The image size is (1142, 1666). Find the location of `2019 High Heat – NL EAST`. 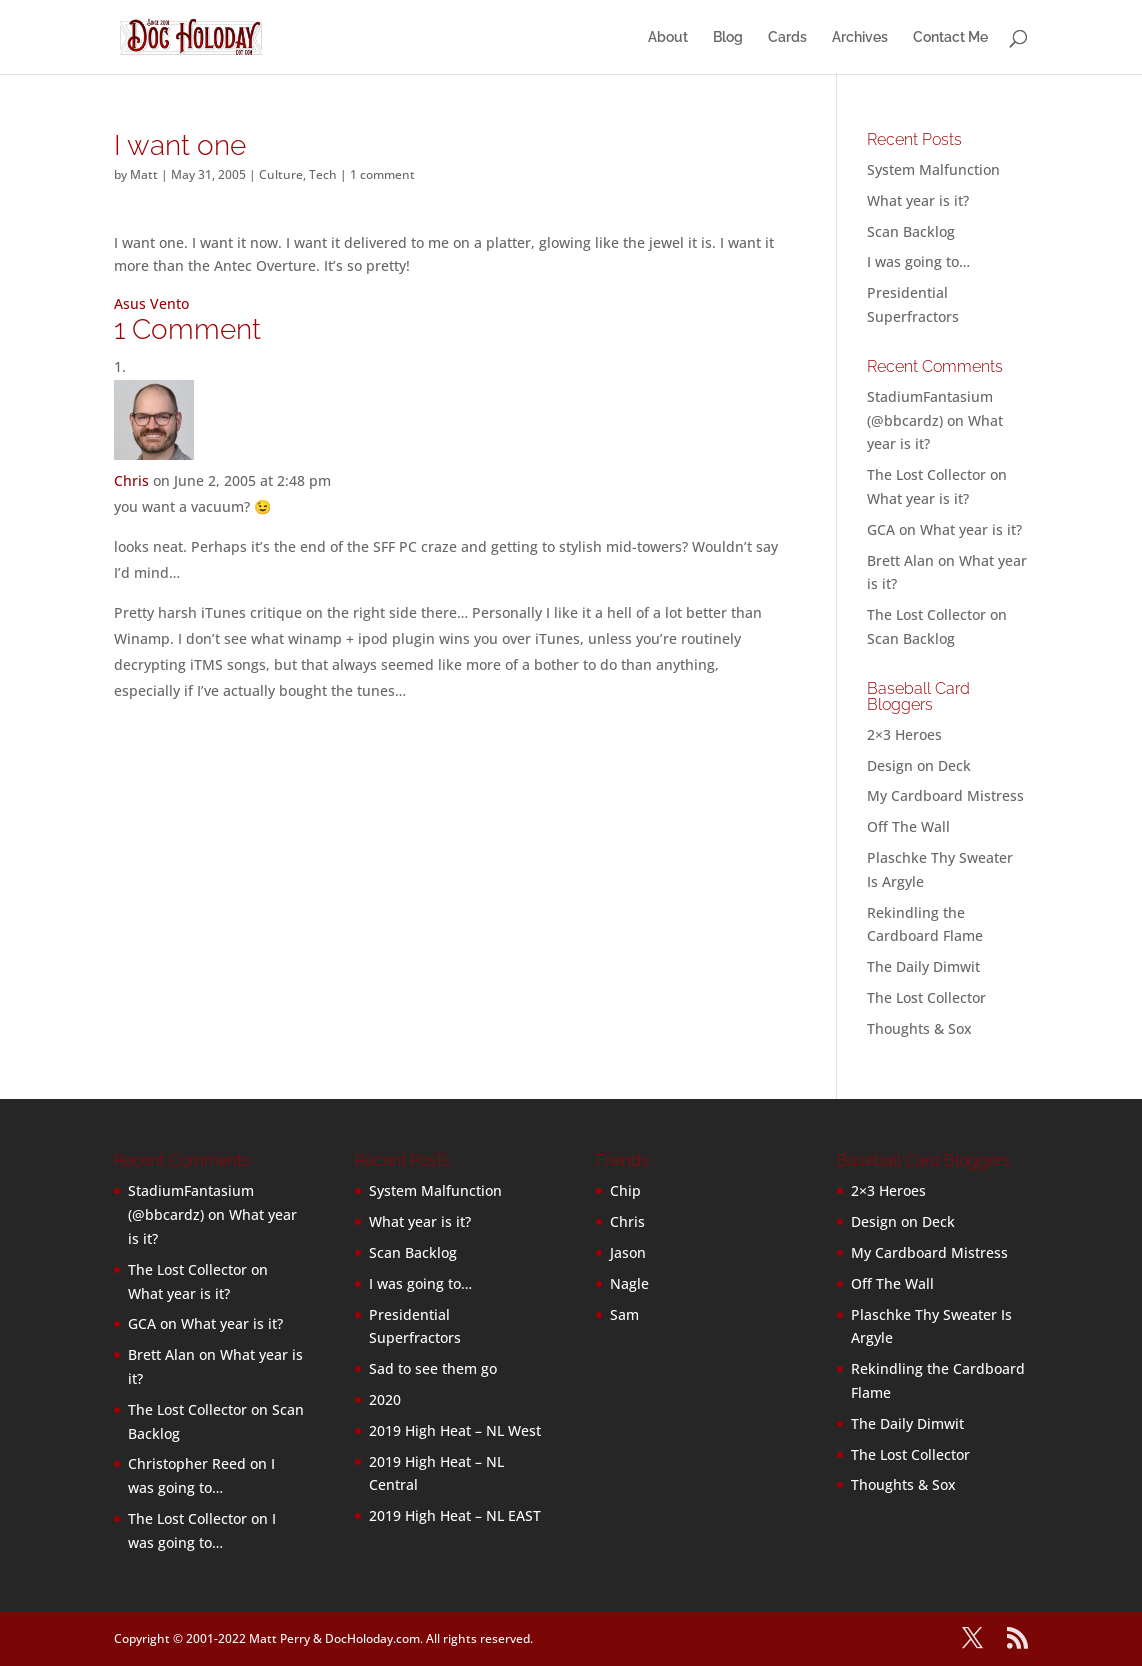

2019 High Heat – NL EAST is located at coordinates (455, 1515).